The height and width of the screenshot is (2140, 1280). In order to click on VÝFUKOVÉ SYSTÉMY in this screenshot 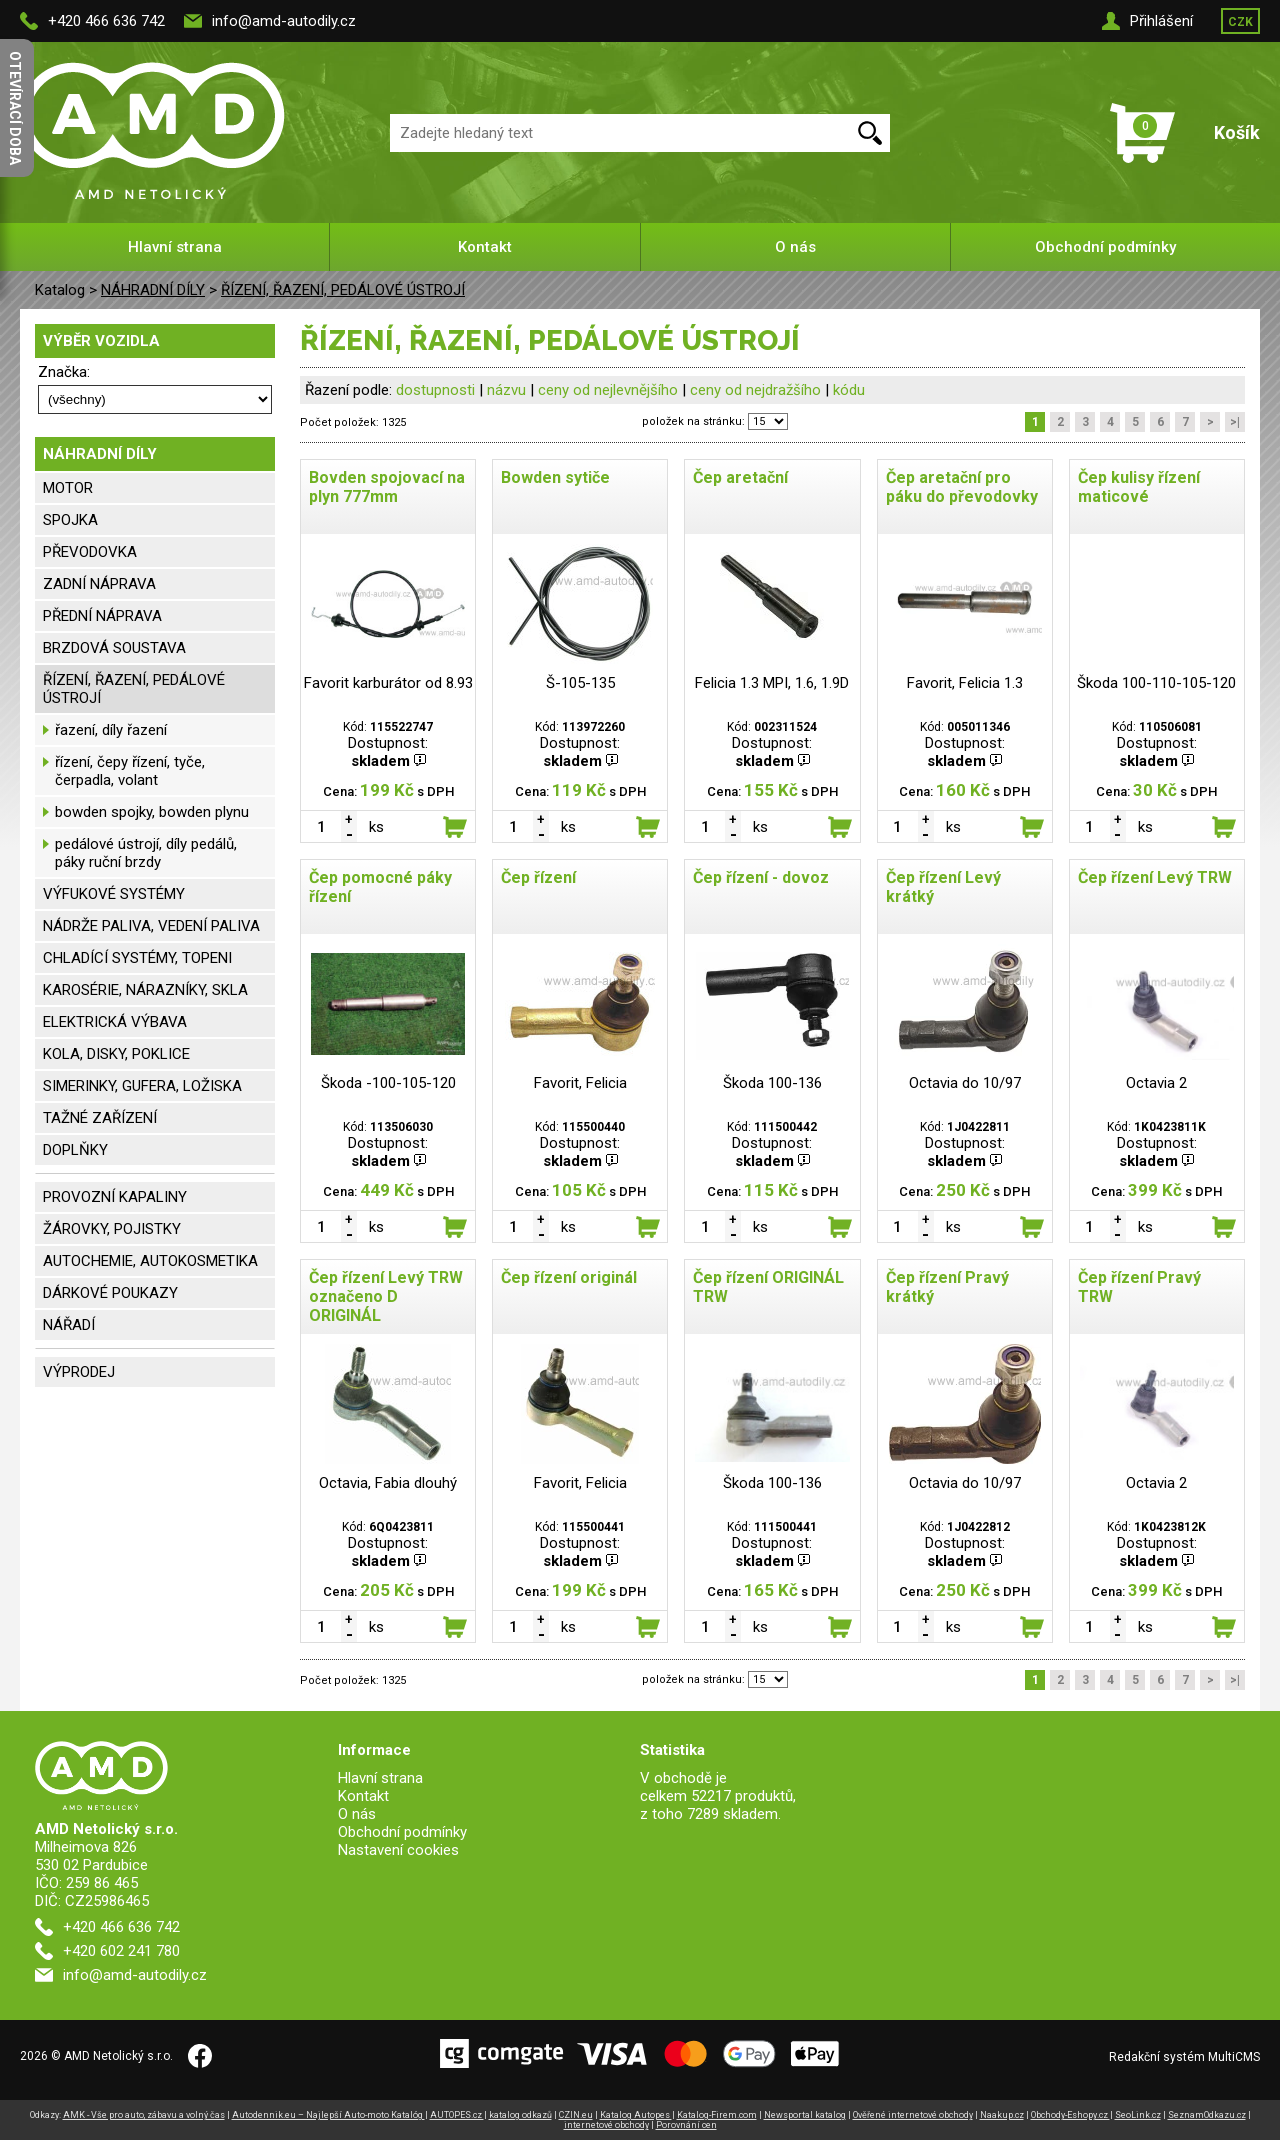, I will do `click(114, 894)`.